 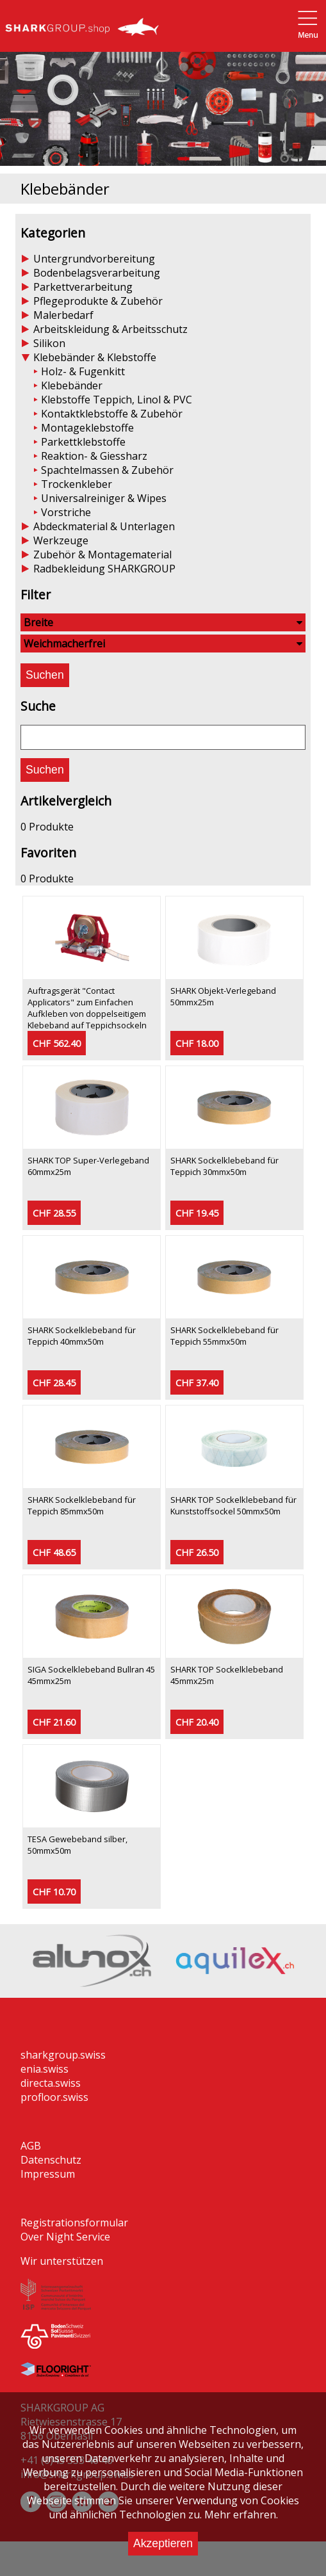 I want to click on Universalreiniger & Wipes, so click(x=104, y=498).